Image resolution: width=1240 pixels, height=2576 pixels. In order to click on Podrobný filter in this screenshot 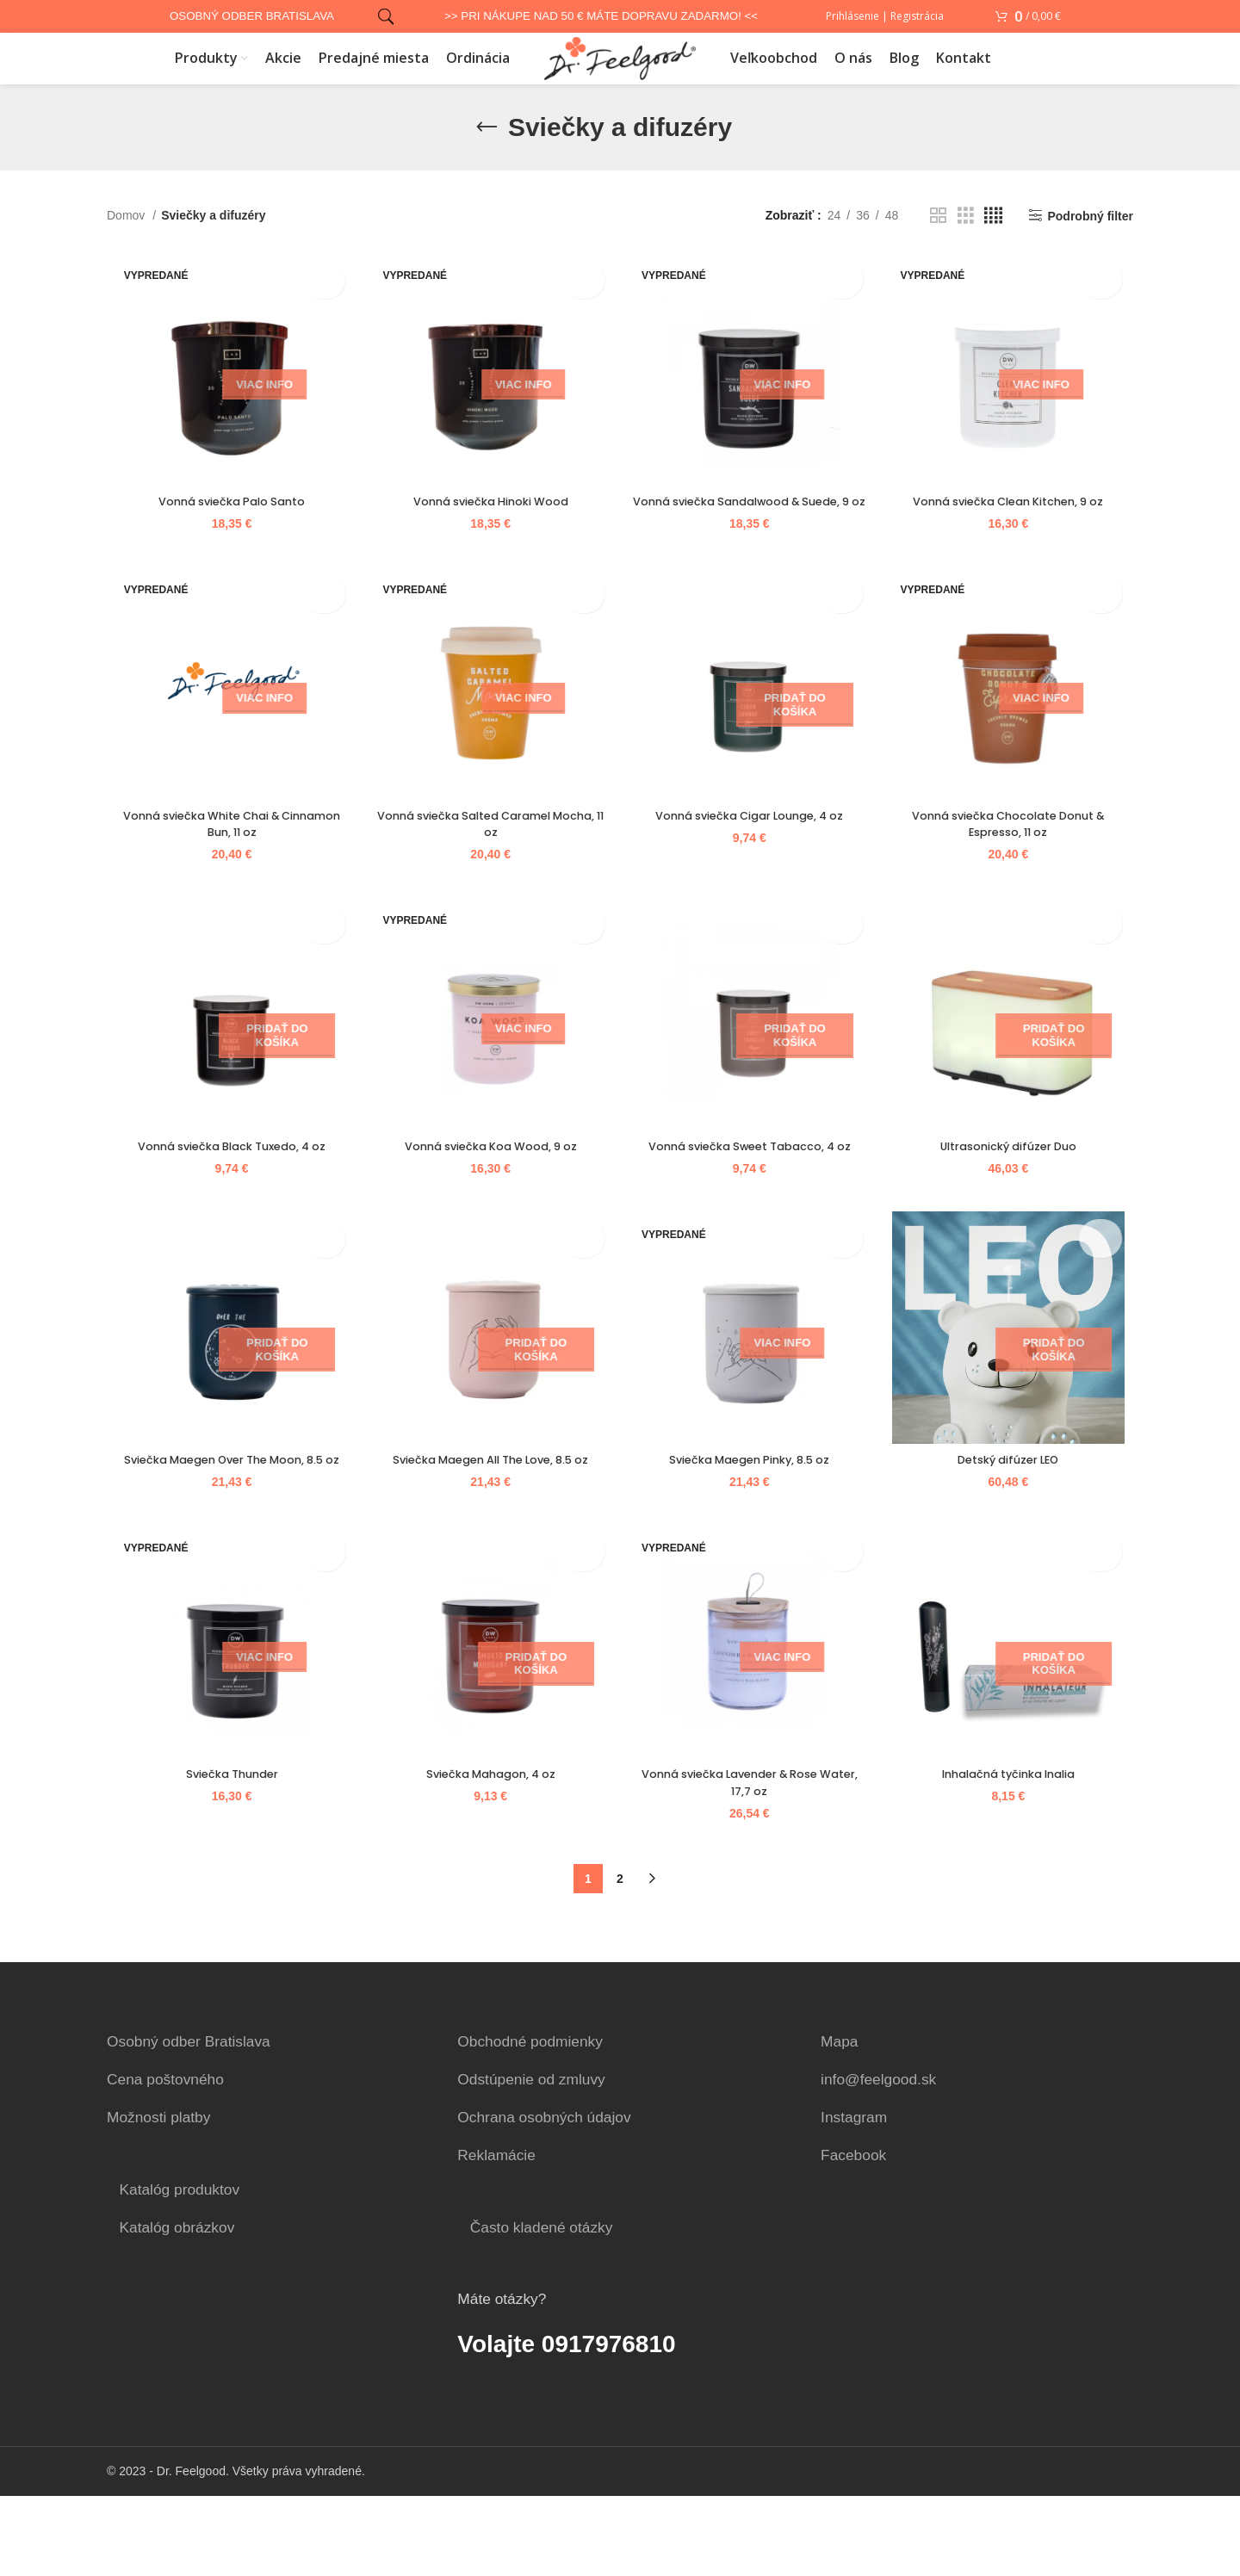, I will do `click(1090, 242)`.